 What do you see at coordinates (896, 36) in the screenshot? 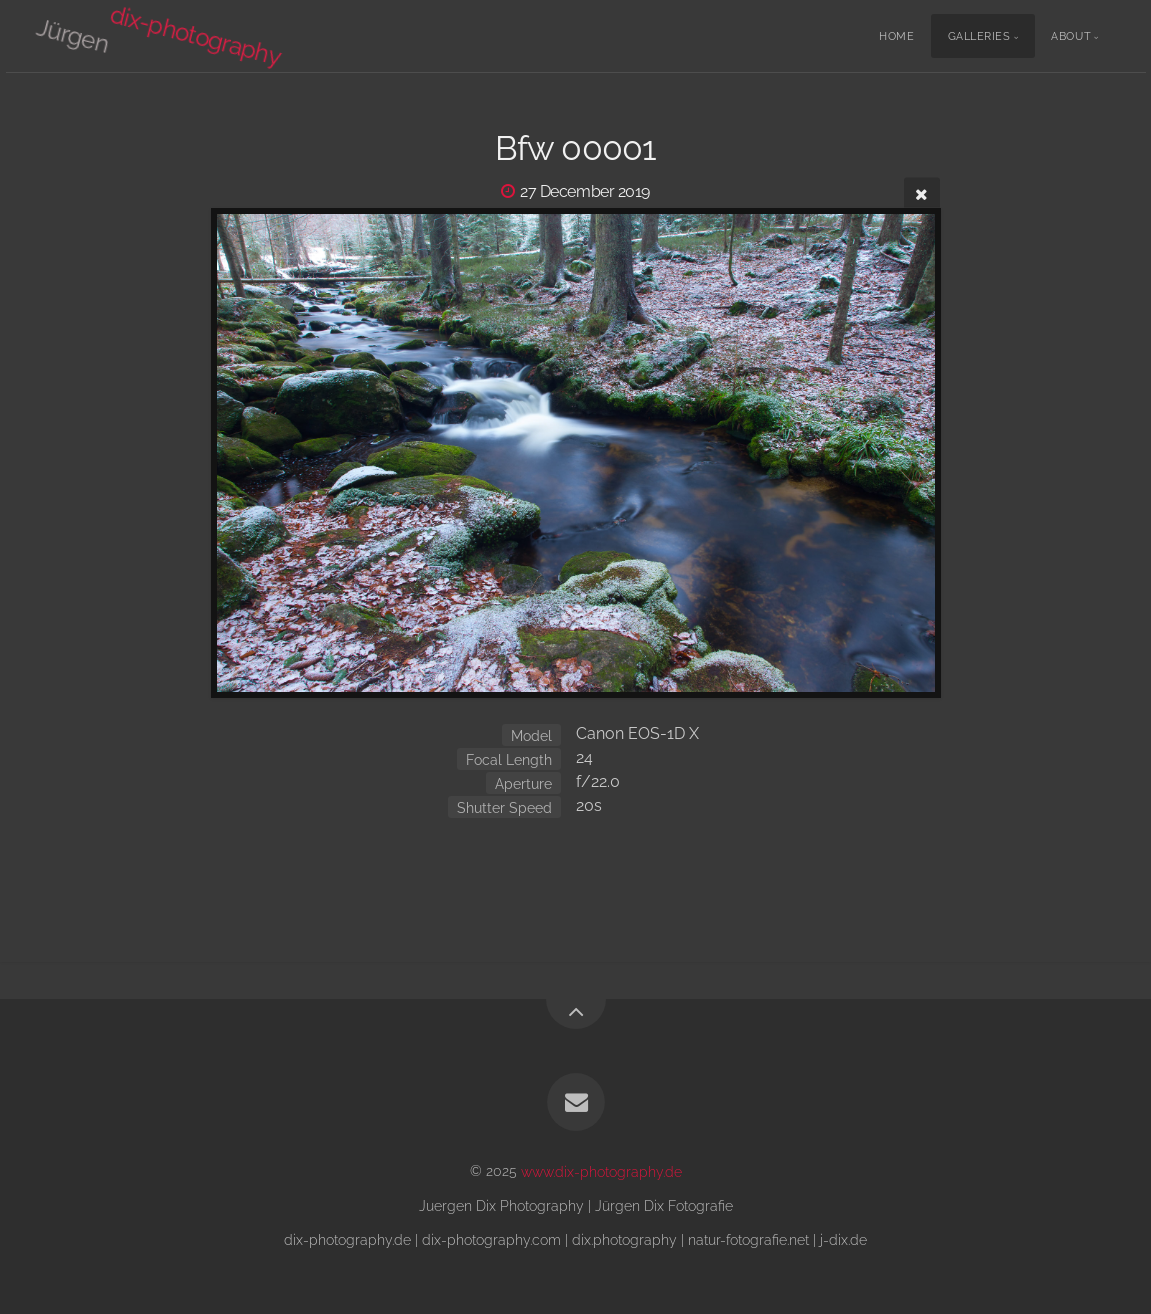
I see `Home` at bounding box center [896, 36].